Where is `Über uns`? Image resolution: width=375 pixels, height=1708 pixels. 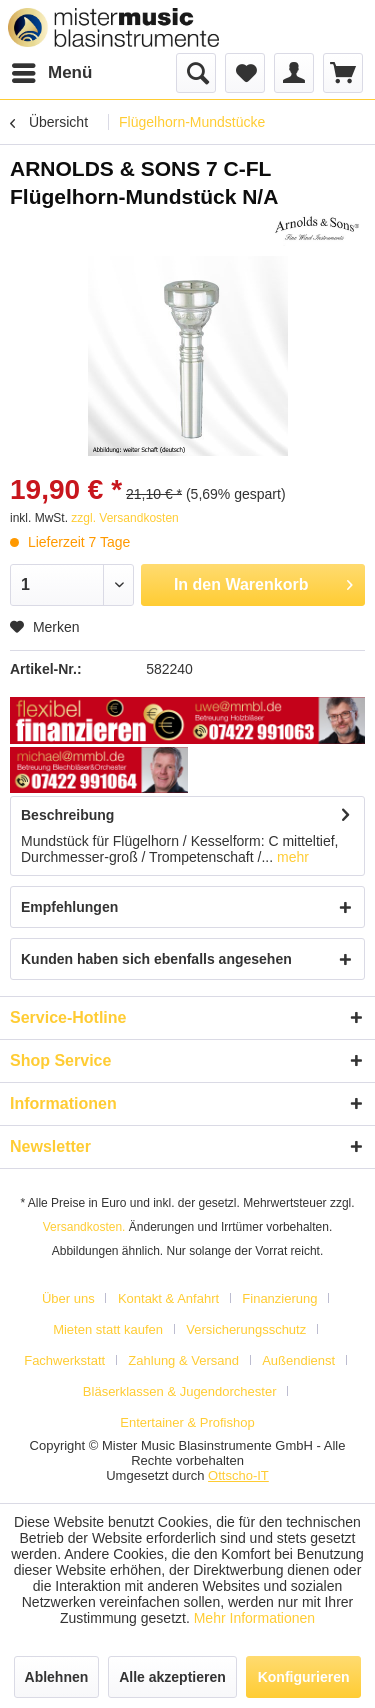
Über uns is located at coordinates (68, 1298).